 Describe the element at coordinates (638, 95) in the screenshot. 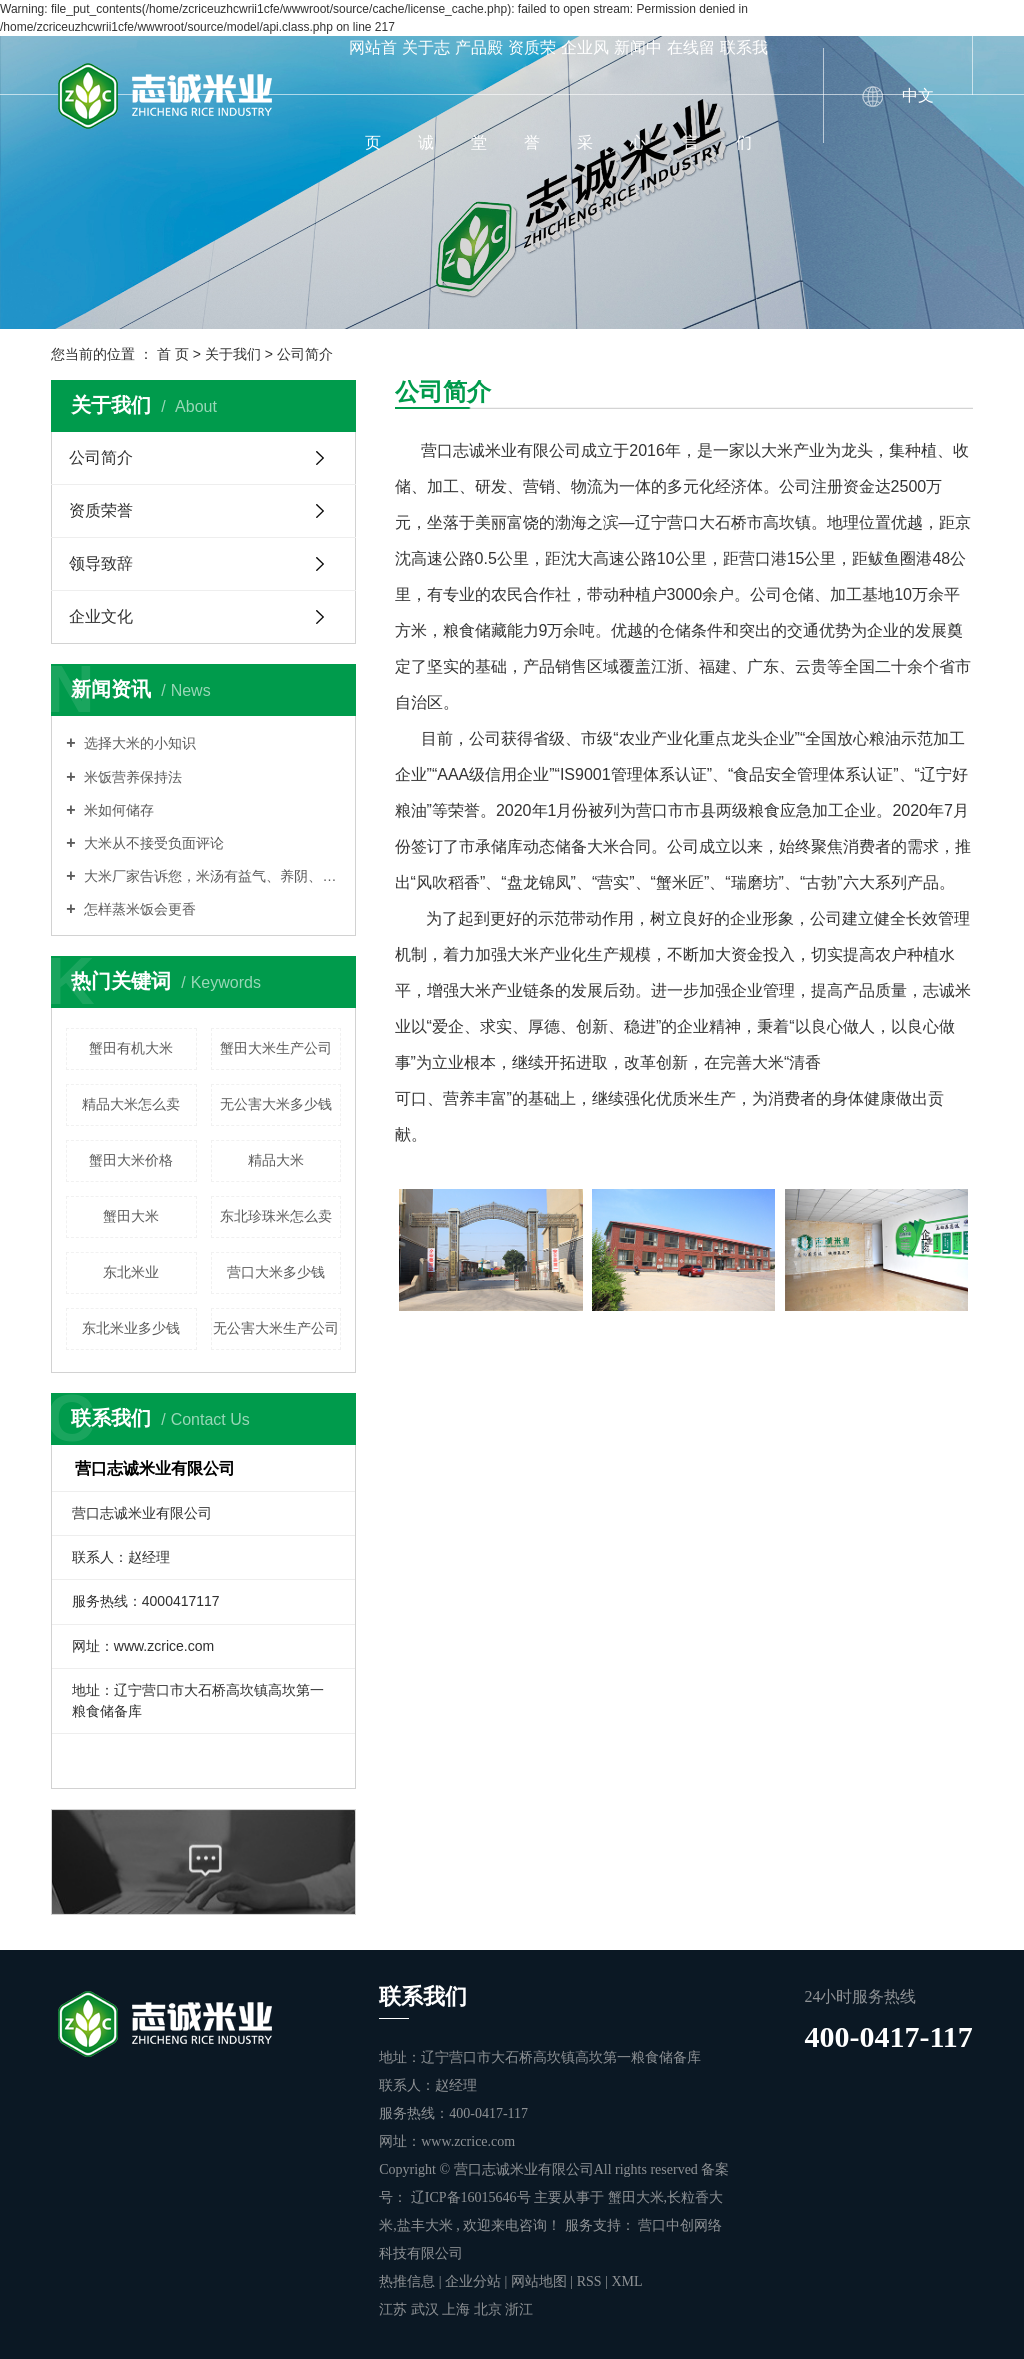

I see `新闻中心` at that location.